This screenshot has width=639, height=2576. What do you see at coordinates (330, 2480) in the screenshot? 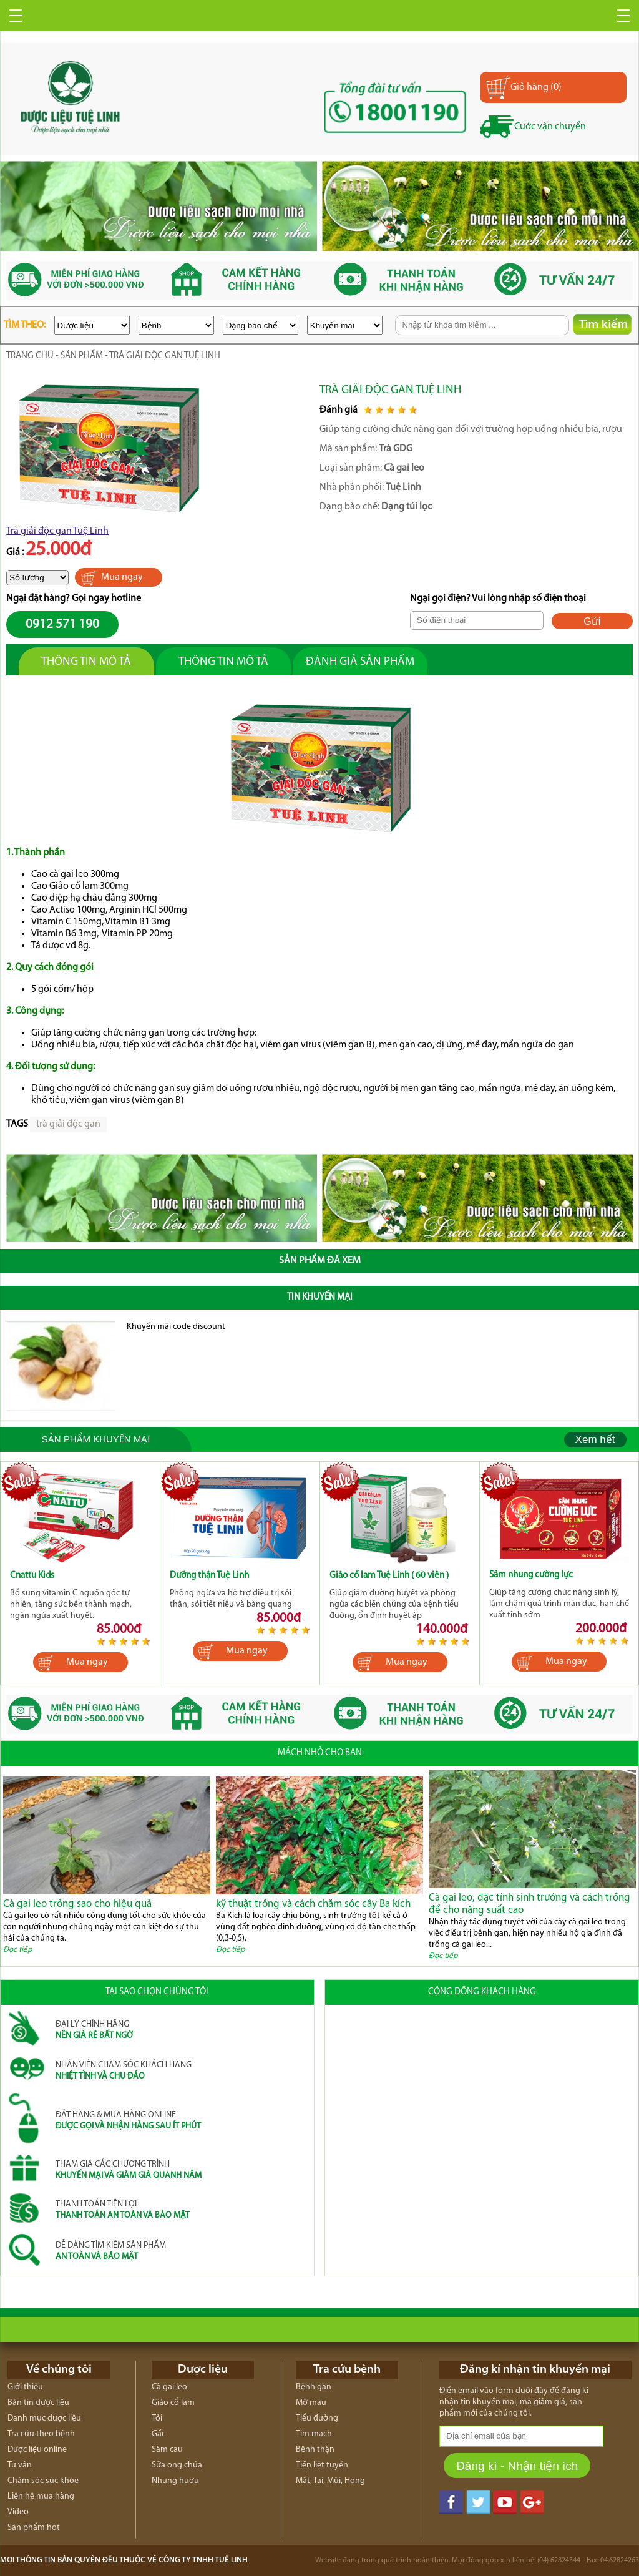
I see `Mắt, Tai, Mũi, Họng` at bounding box center [330, 2480].